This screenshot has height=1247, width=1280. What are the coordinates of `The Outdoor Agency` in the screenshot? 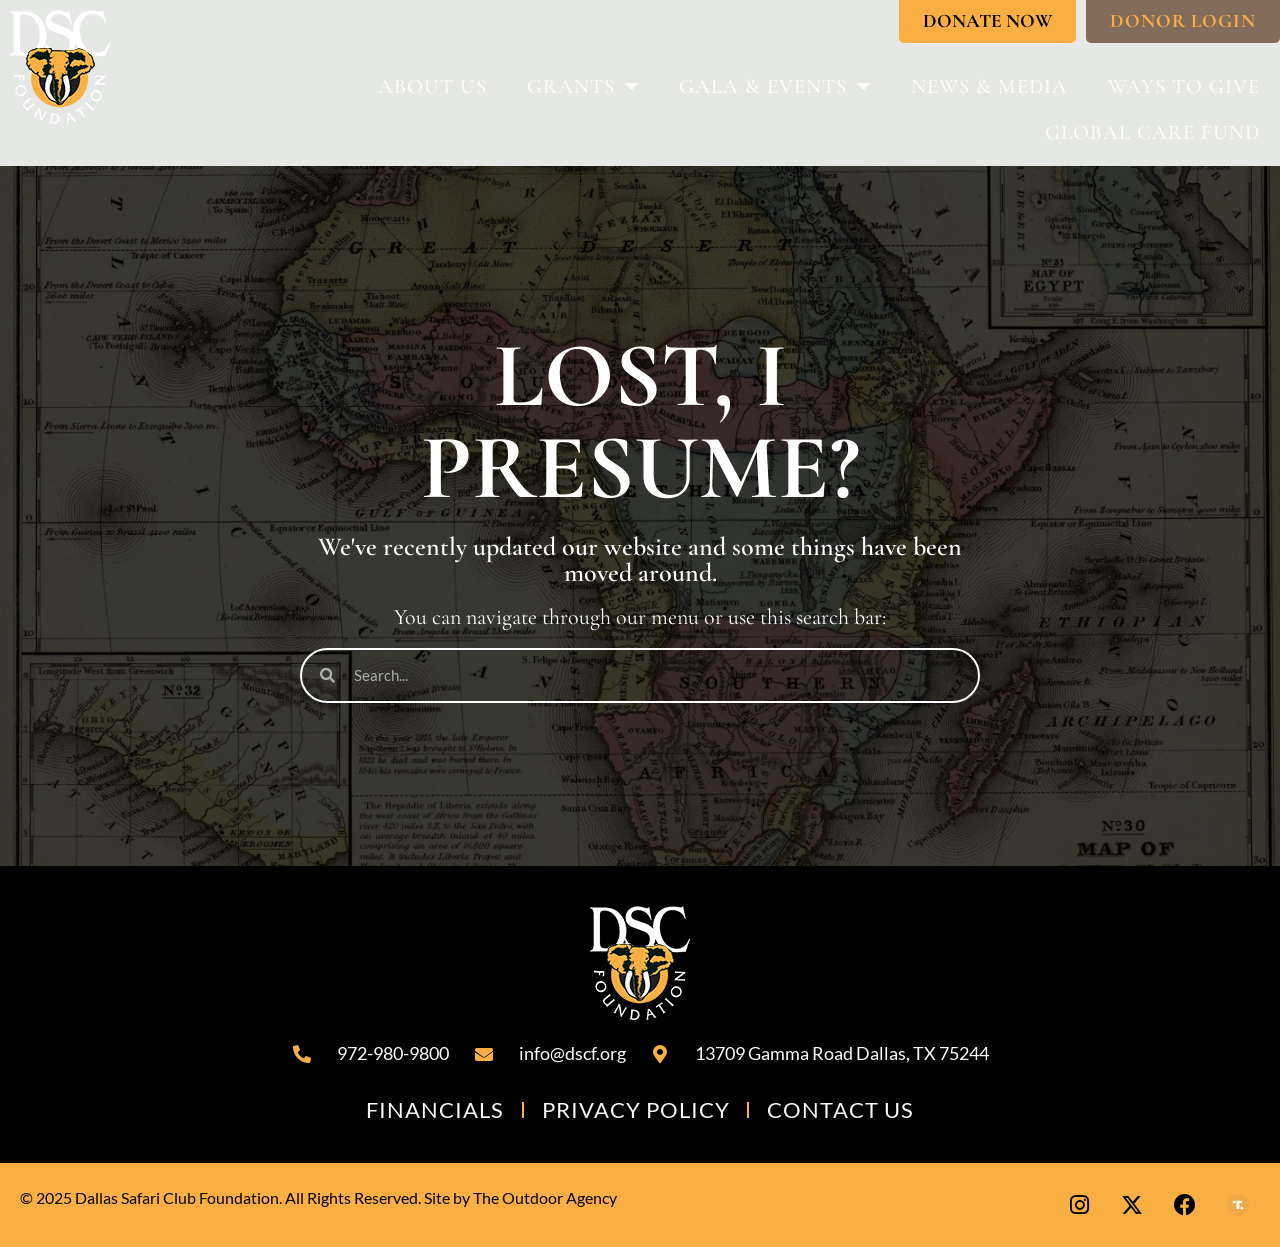 It's located at (545, 1197).